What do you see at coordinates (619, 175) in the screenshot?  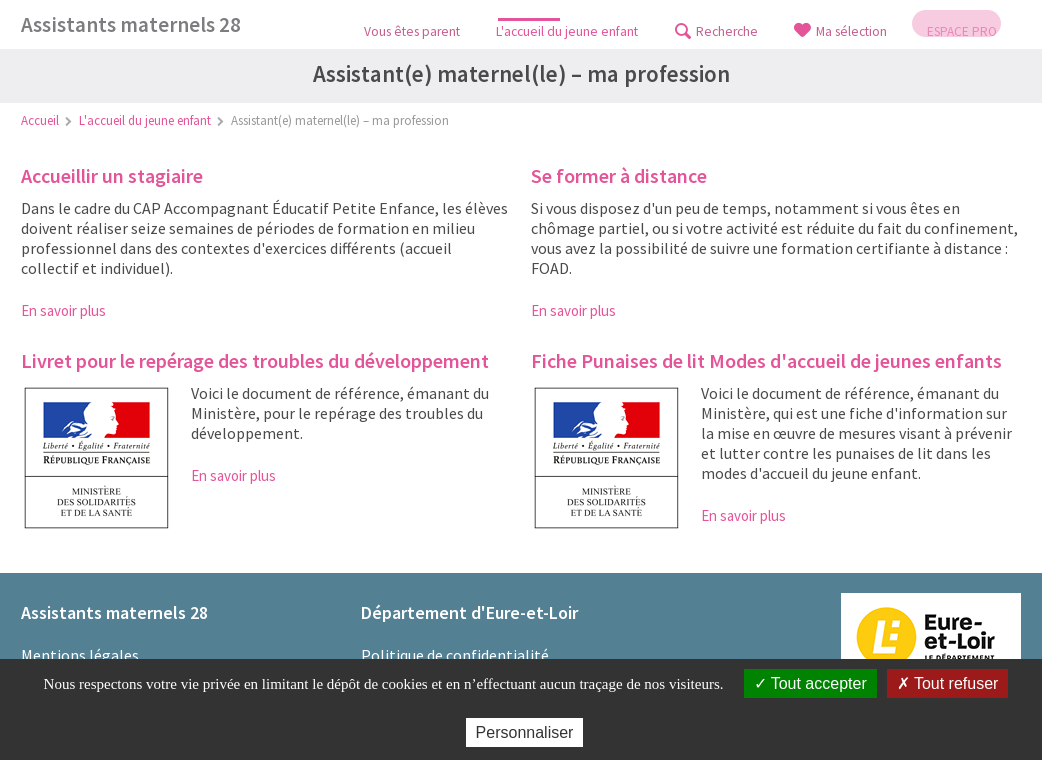 I see `Se former à distance` at bounding box center [619, 175].